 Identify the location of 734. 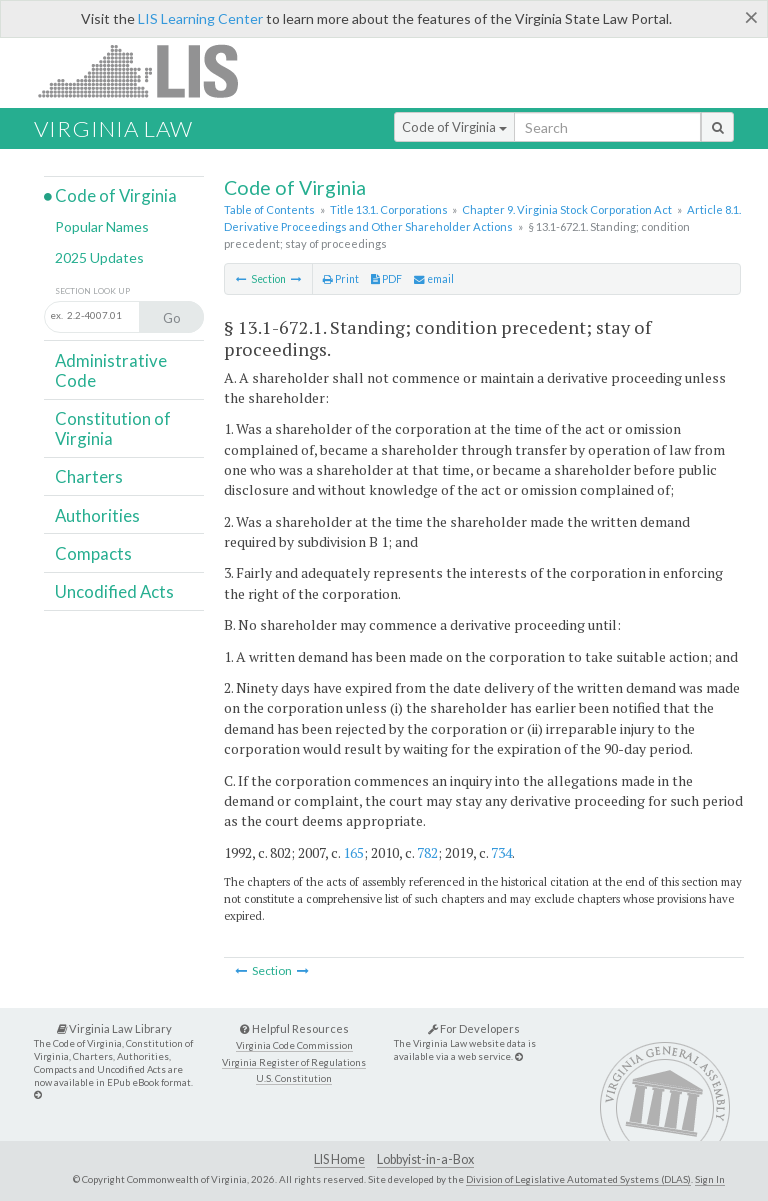
(501, 852).